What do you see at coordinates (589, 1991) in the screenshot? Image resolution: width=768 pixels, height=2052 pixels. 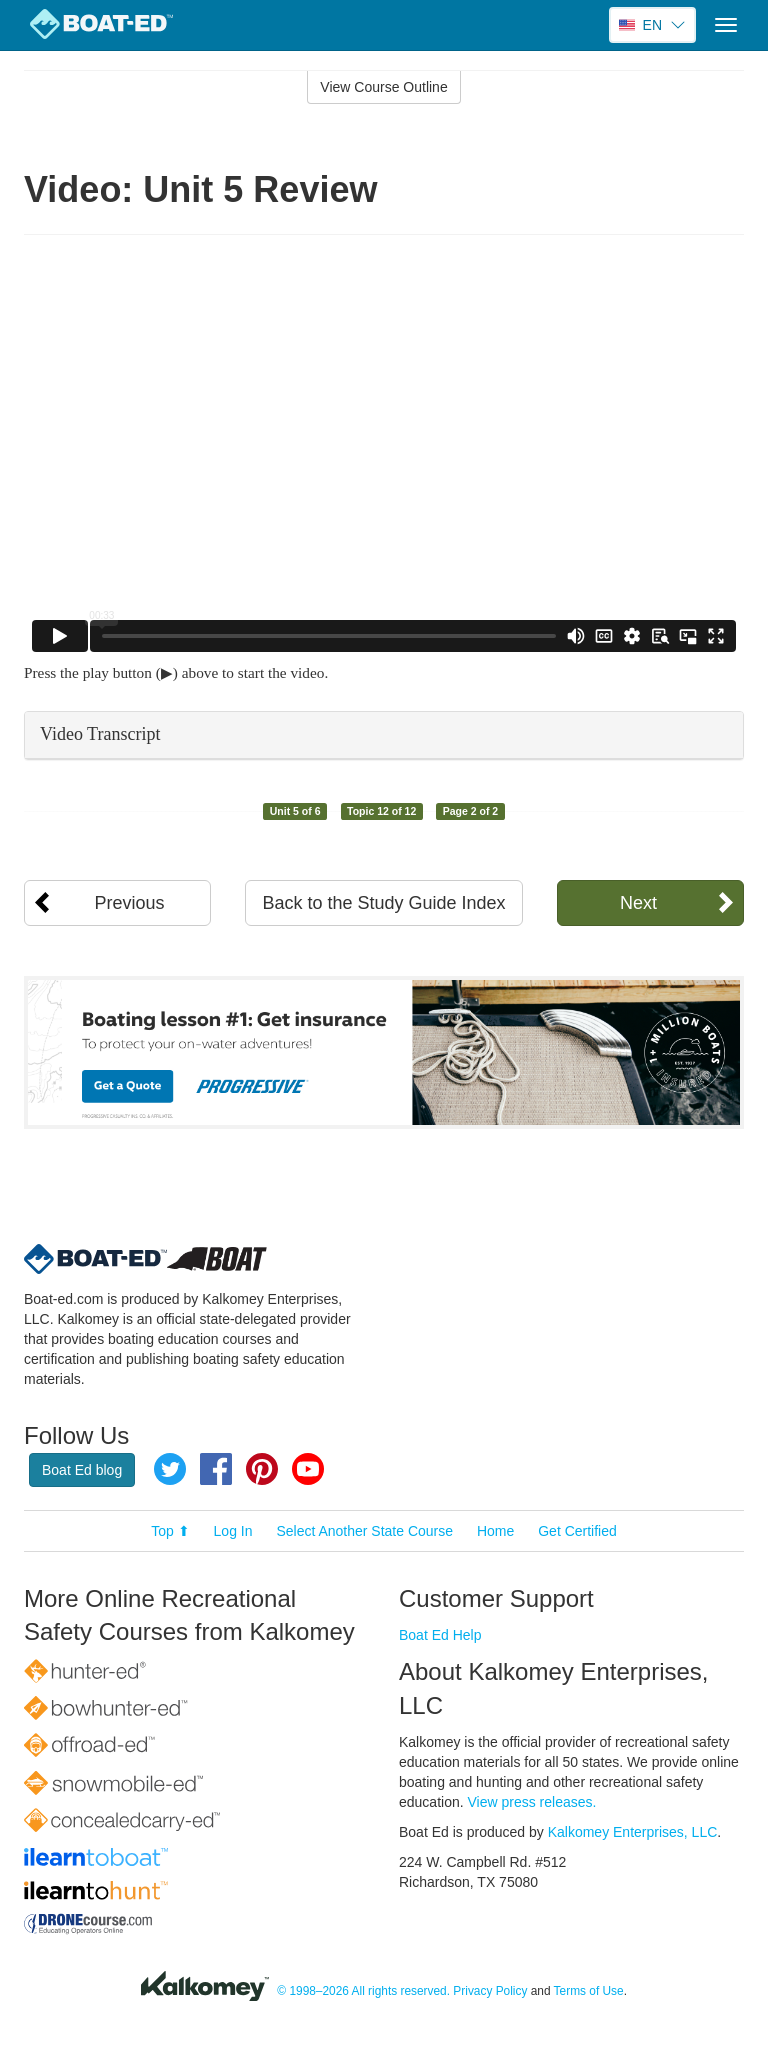 I see `Terms of Use` at bounding box center [589, 1991].